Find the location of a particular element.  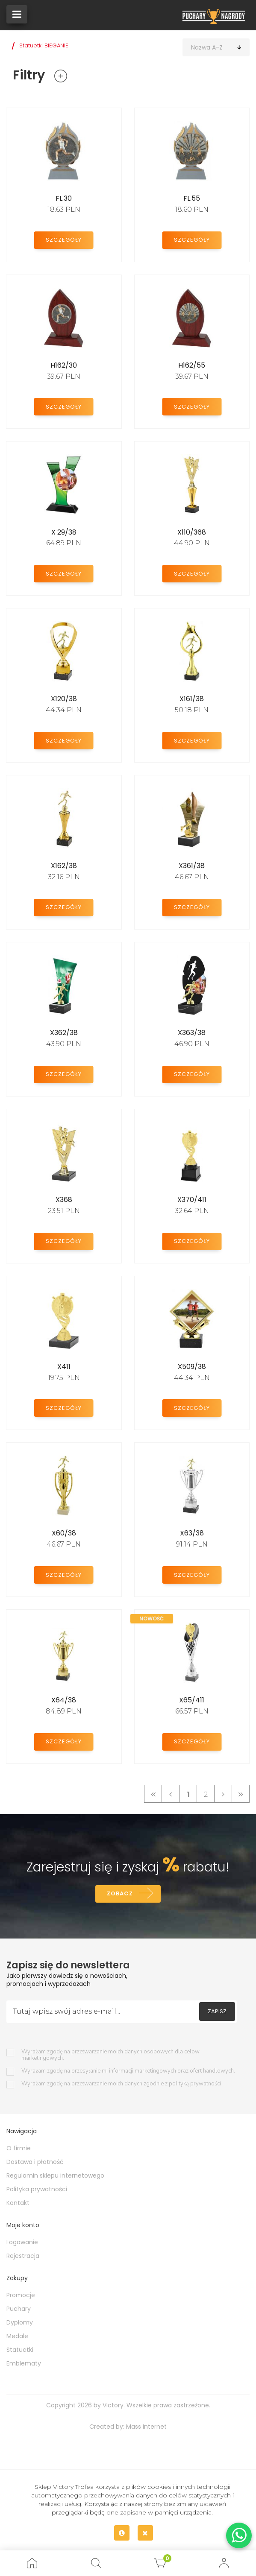

X509/38 is located at coordinates (192, 1366).